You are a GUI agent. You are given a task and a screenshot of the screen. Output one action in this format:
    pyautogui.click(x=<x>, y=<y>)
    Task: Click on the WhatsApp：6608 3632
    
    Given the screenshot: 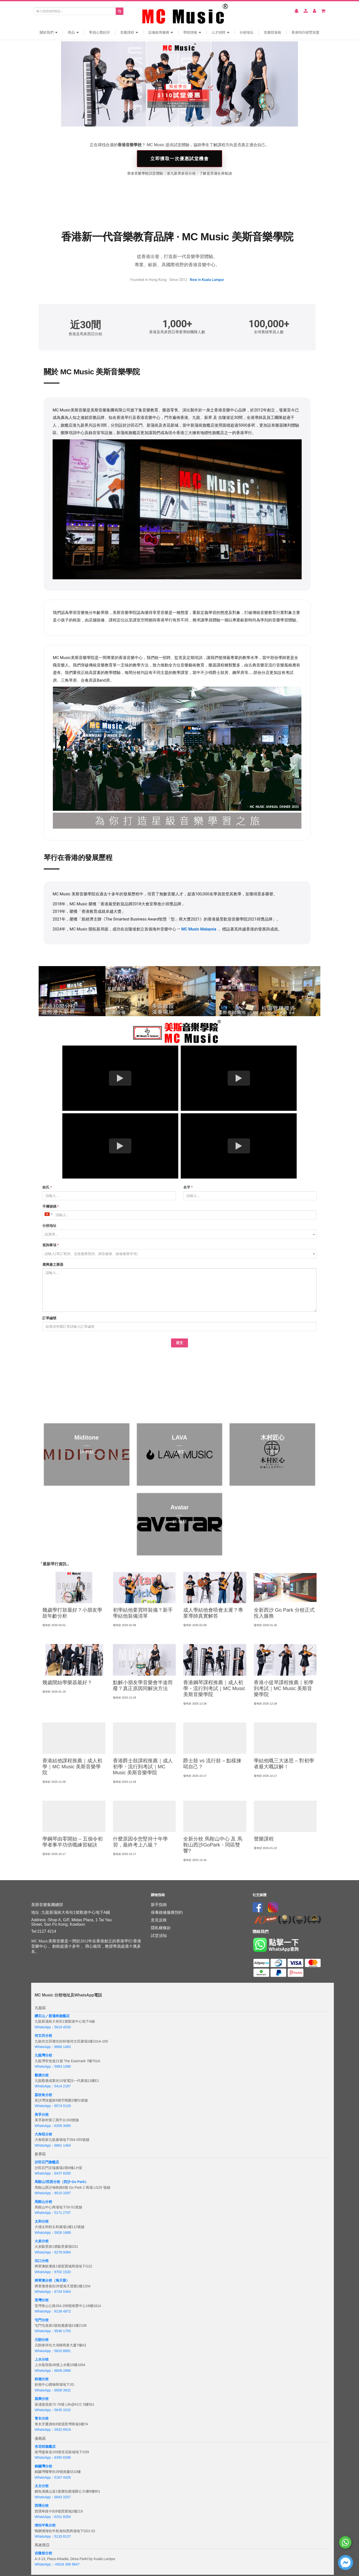 What is the action you would take?
    pyautogui.click(x=53, y=2390)
    